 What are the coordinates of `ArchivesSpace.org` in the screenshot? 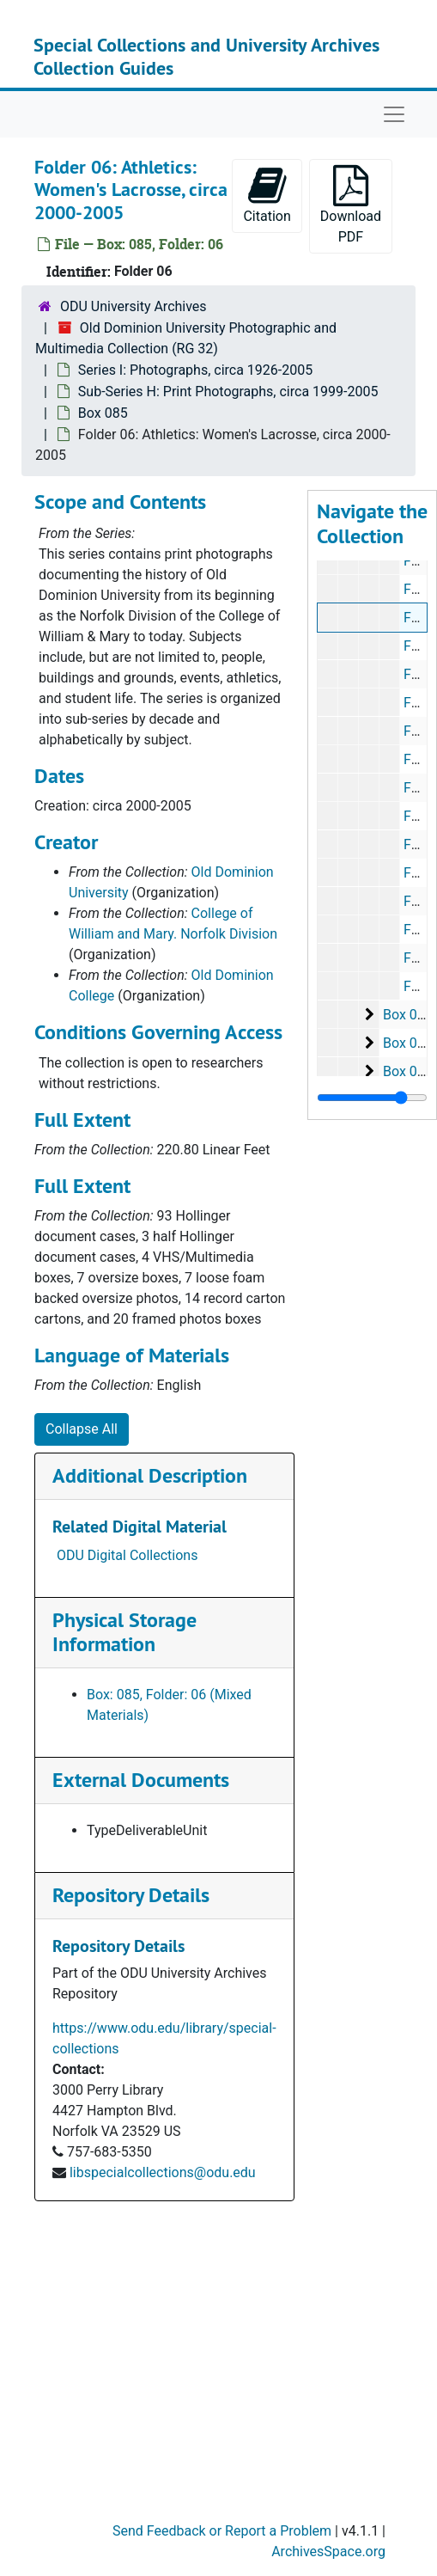 It's located at (328, 2551).